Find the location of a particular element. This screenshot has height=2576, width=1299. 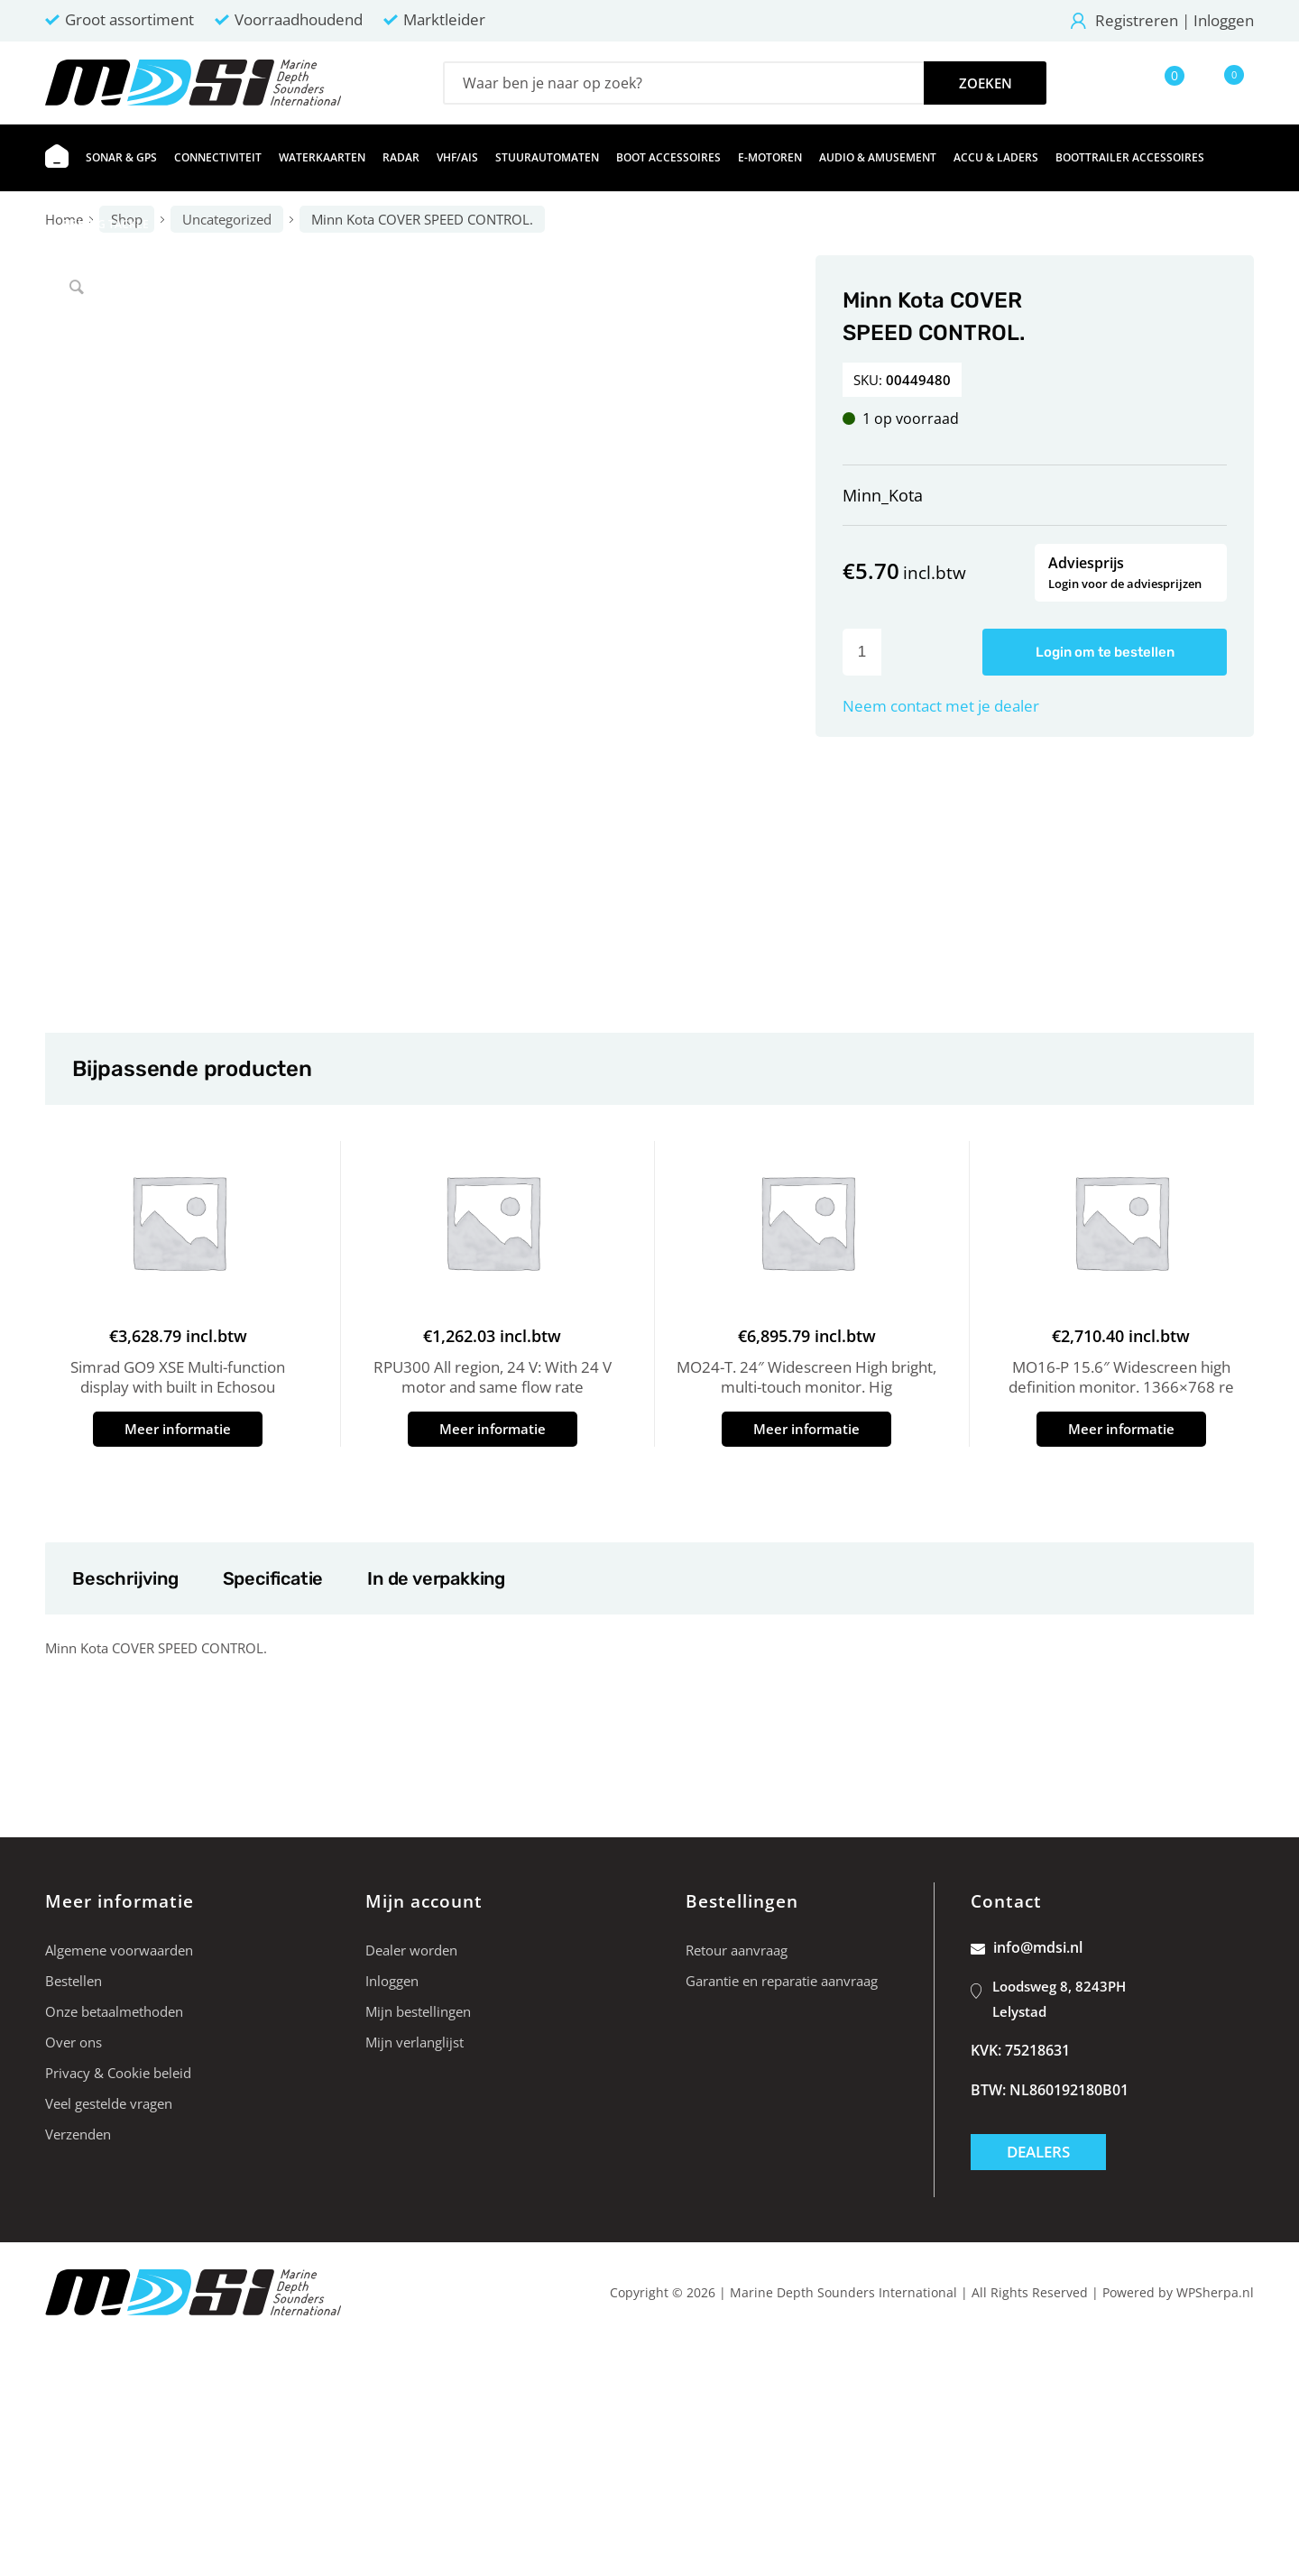

Garantie en reparatie aanvraag is located at coordinates (782, 1981).